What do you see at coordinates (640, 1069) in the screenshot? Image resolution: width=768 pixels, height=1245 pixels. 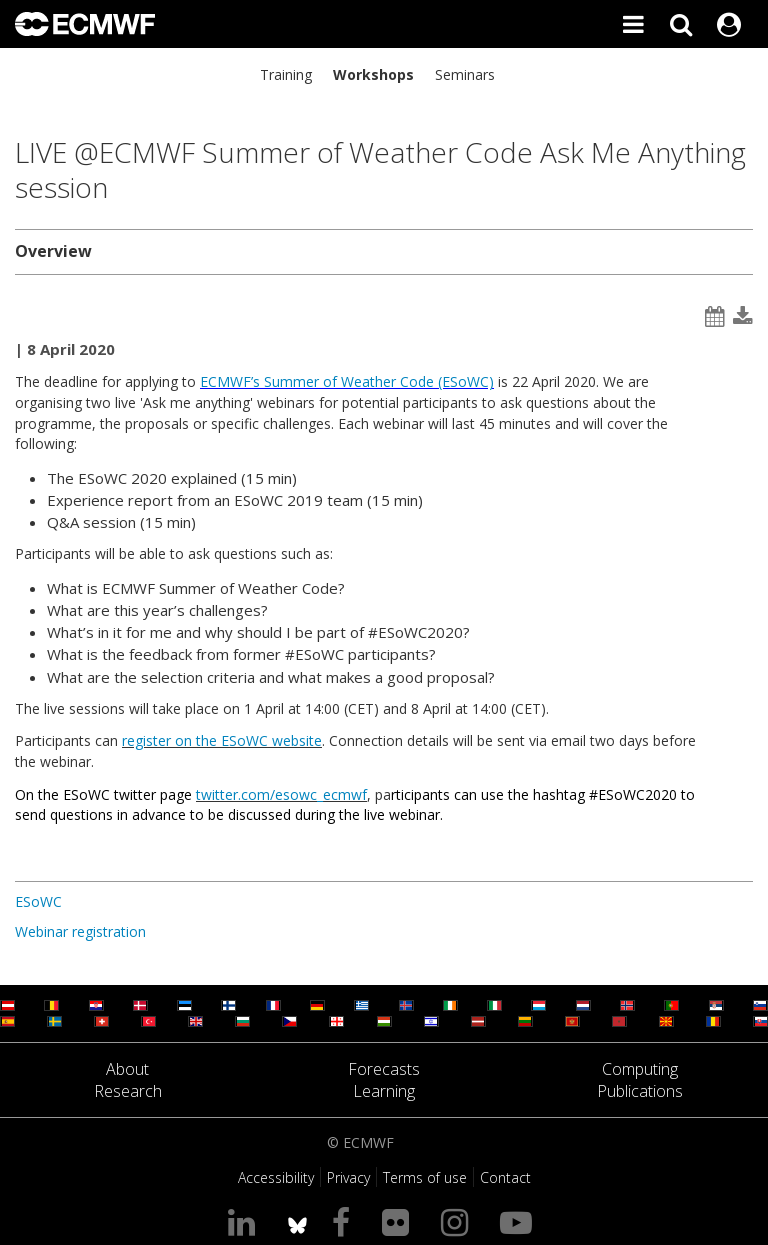 I see `Computing` at bounding box center [640, 1069].